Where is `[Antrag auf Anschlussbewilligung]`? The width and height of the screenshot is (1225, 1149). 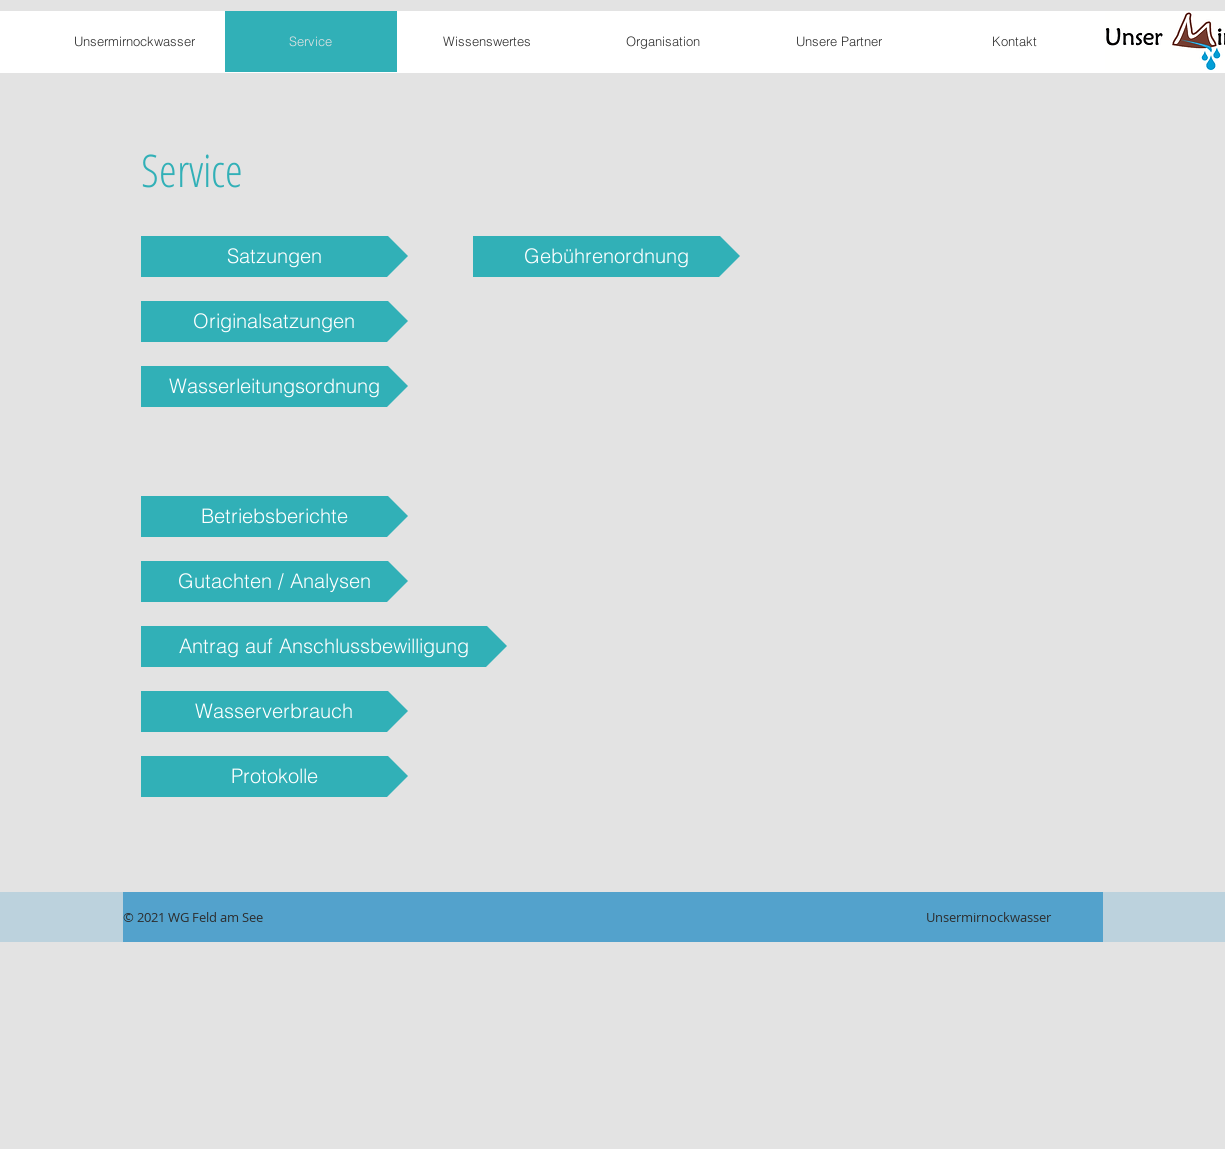 [Antrag auf Anschlussbewilligung] is located at coordinates (324, 646).